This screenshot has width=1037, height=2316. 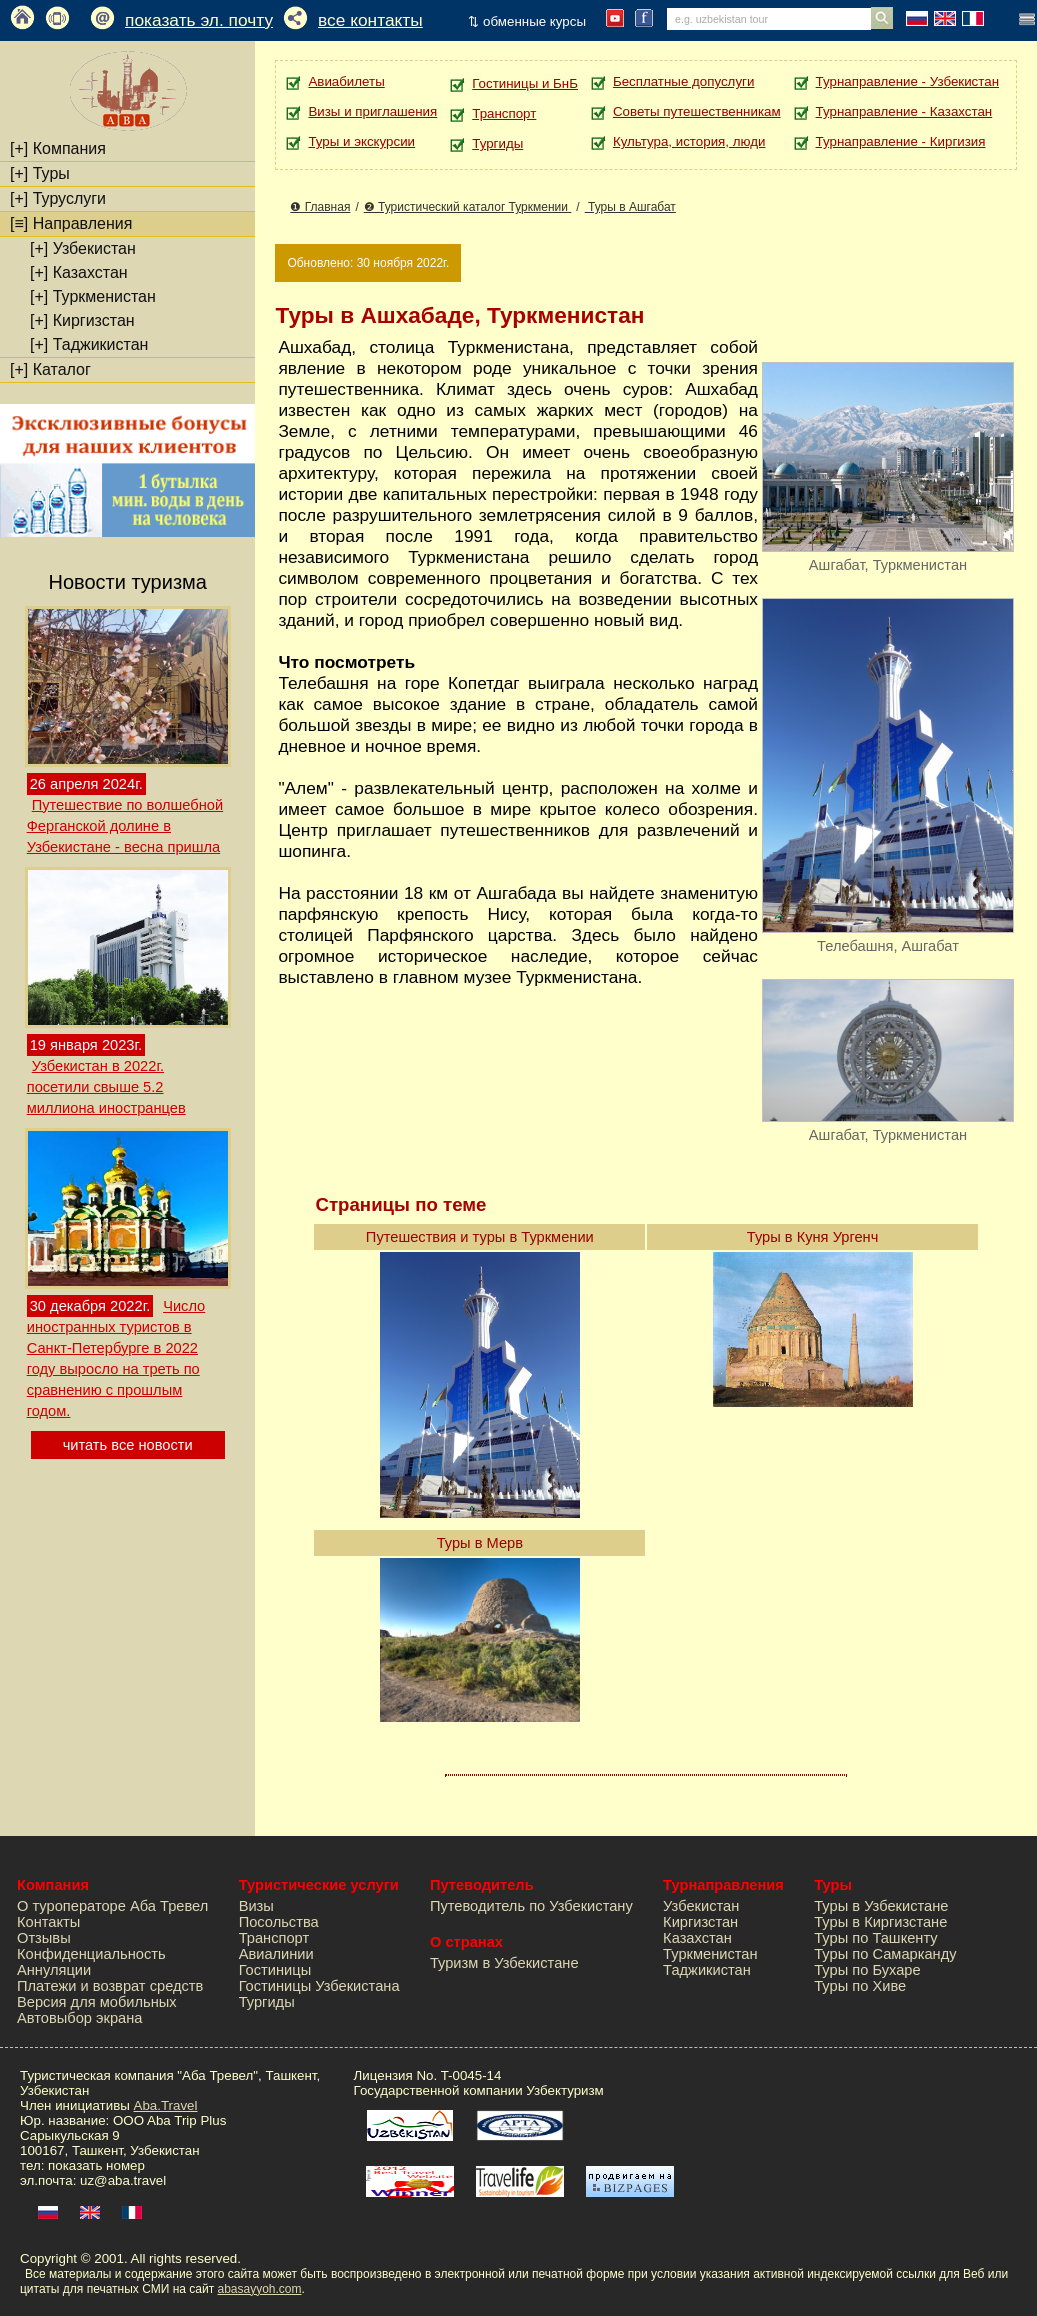 I want to click on Советы путешественникам, so click(x=697, y=111).